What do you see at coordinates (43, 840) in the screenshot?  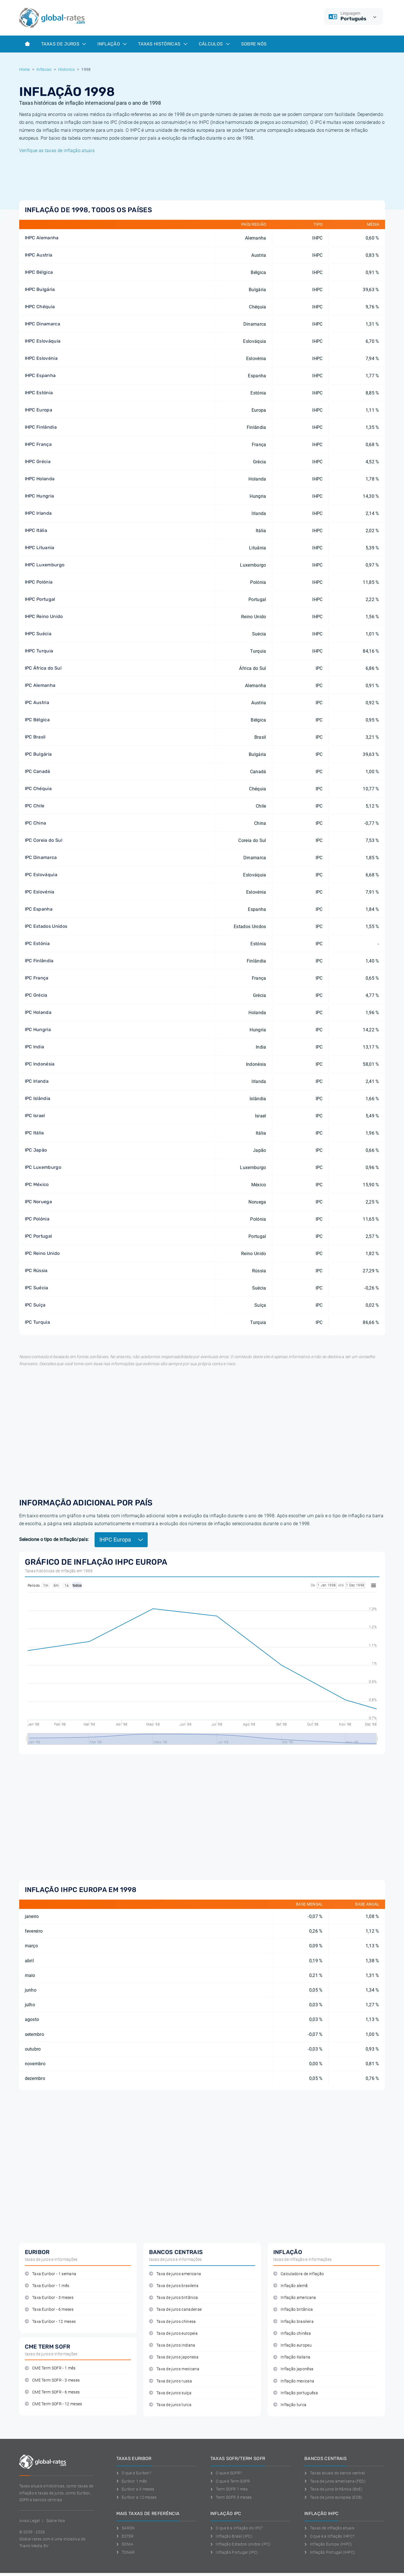 I see `IPC Coreia do Sul` at bounding box center [43, 840].